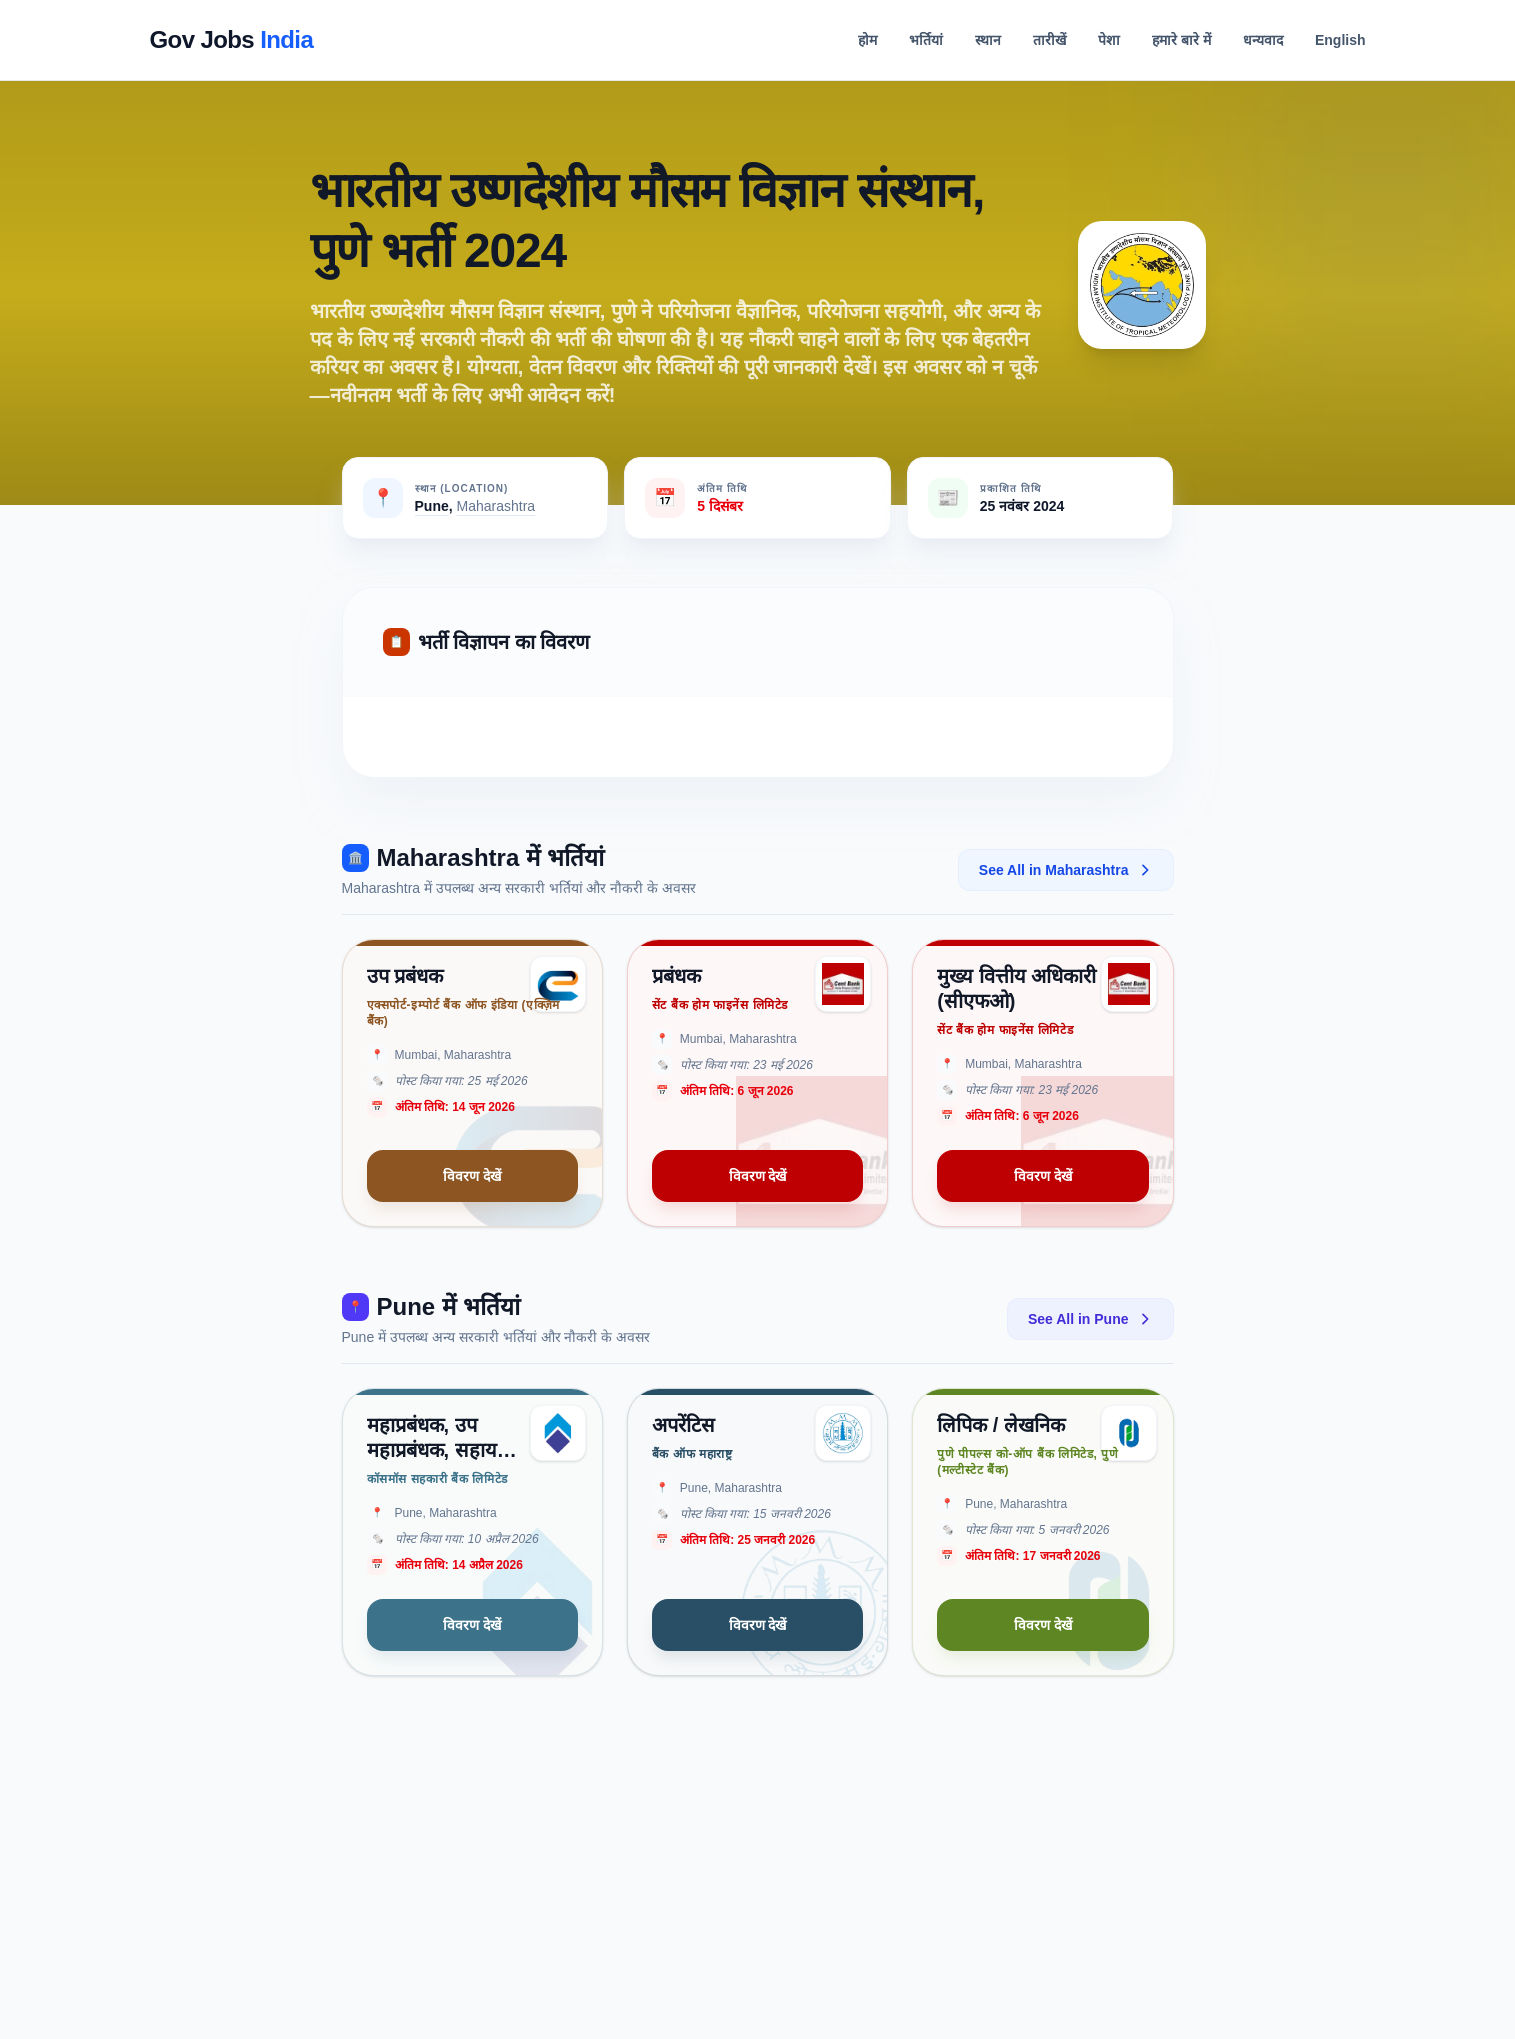  I want to click on See All in Maharashtra, so click(1066, 870).